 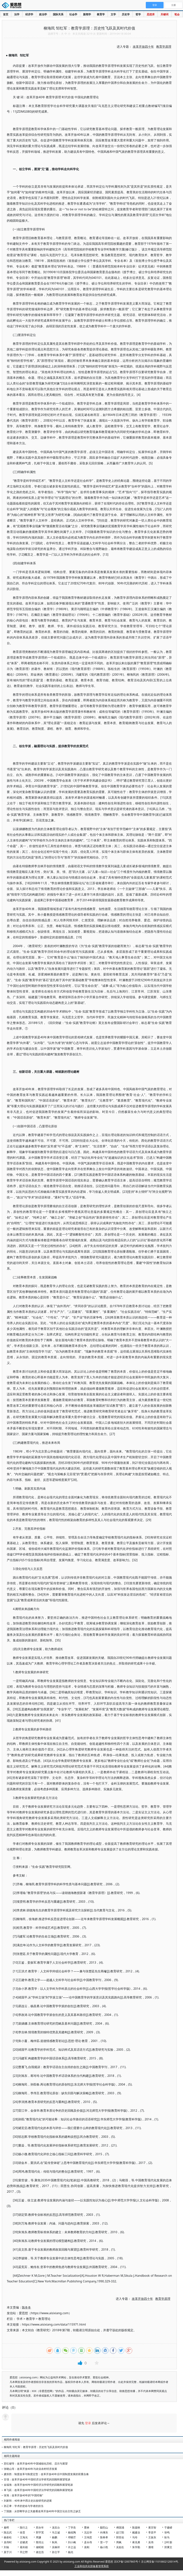 I want to click on 袁伟时, so click(x=8, y=2542).